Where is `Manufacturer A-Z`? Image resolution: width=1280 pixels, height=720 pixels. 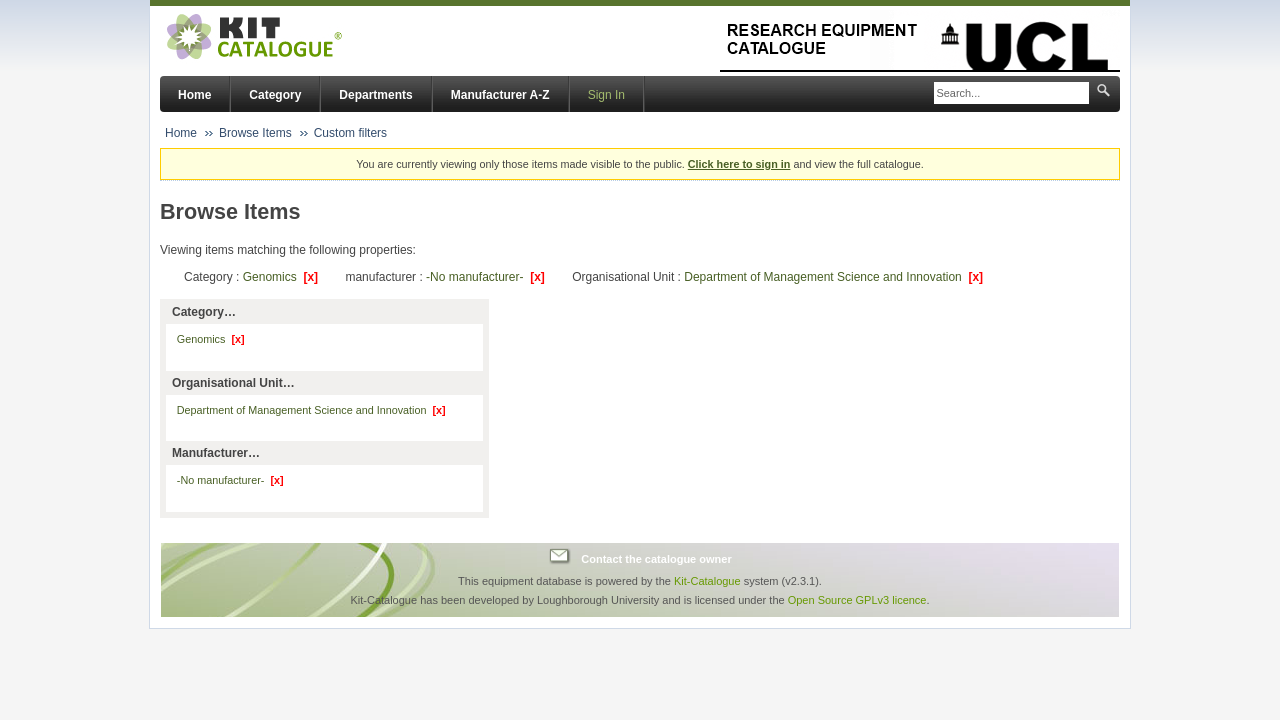 Manufacturer A-Z is located at coordinates (500, 95).